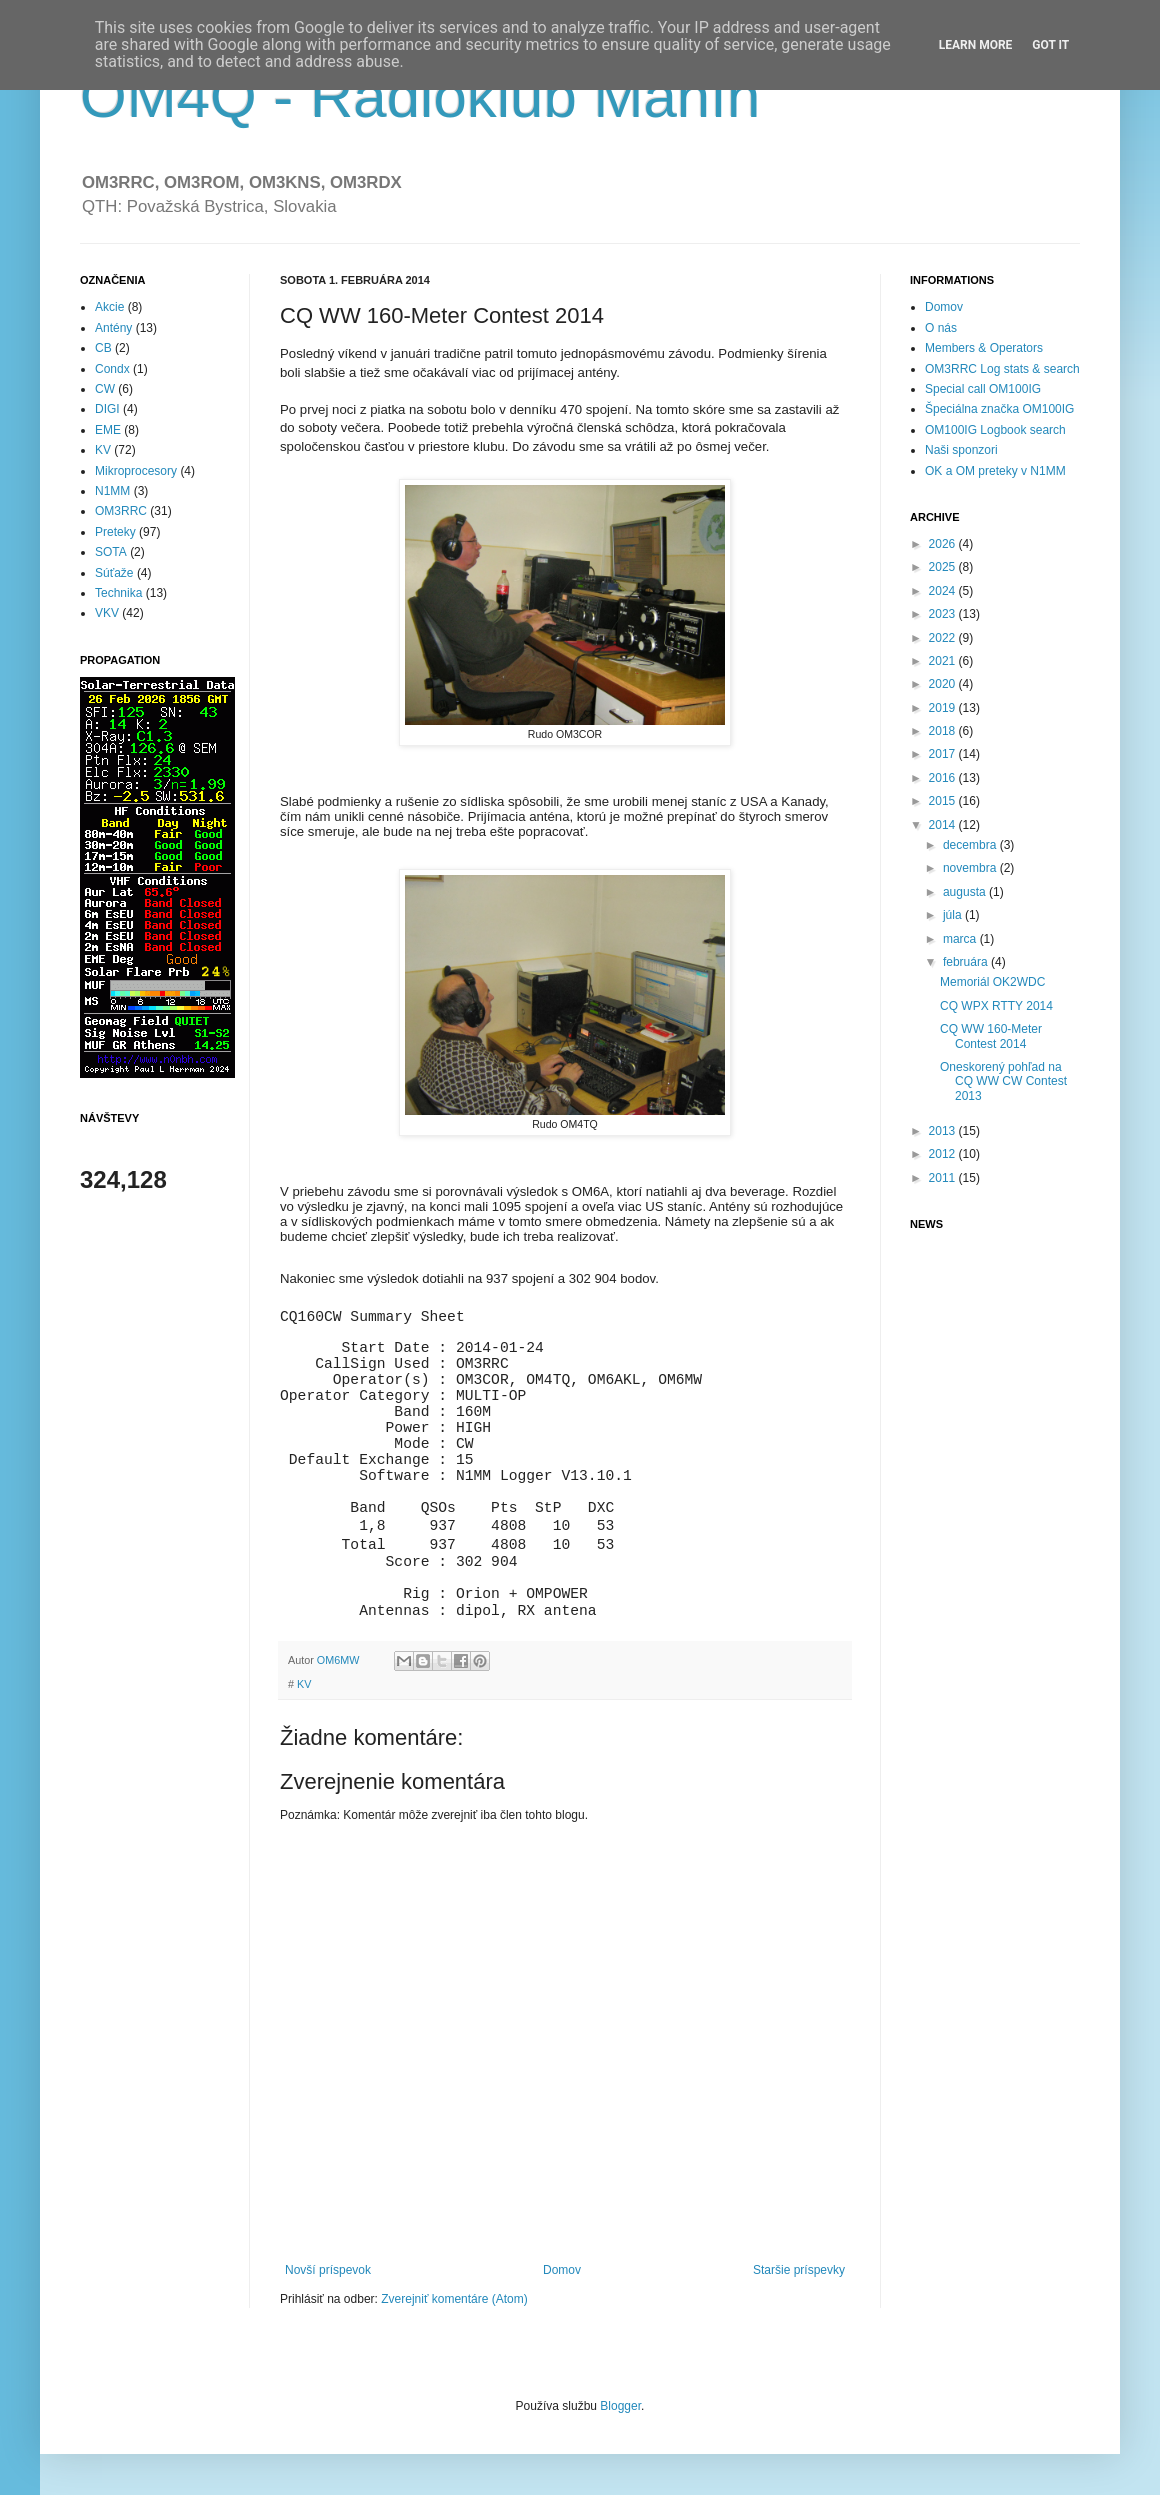 This screenshot has height=2495, width=1160. Describe the element at coordinates (961, 939) in the screenshot. I see `marca` at that location.